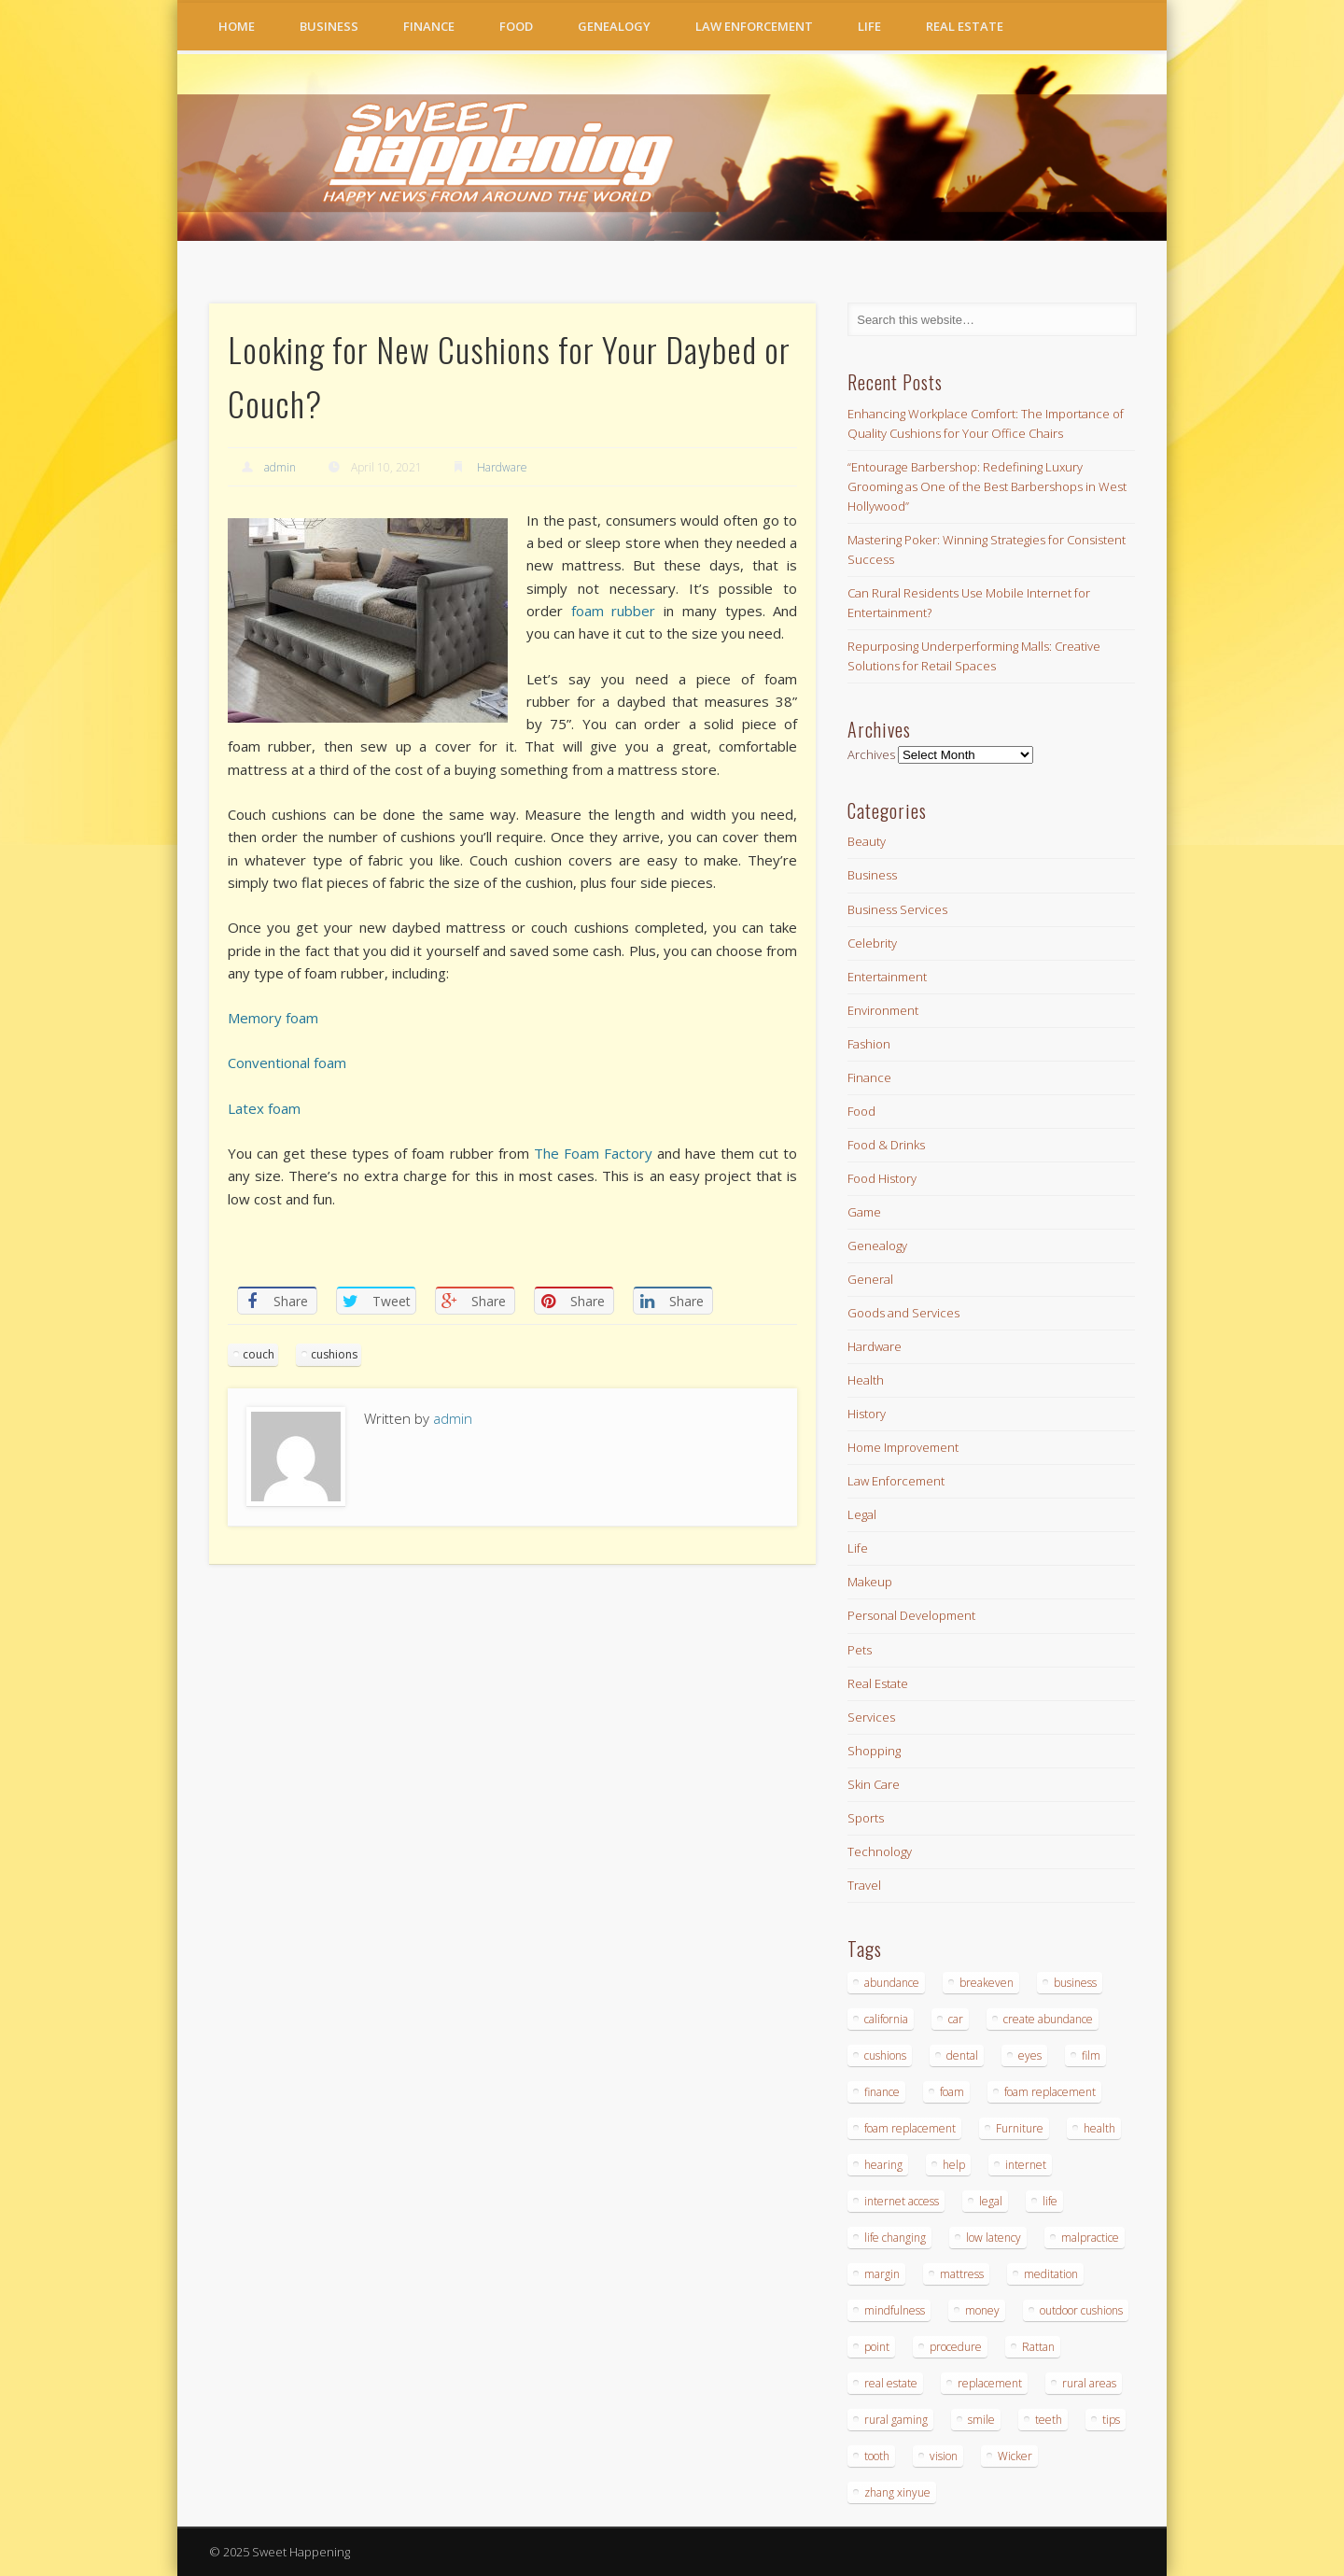  What do you see at coordinates (874, 1750) in the screenshot?
I see `Shopping` at bounding box center [874, 1750].